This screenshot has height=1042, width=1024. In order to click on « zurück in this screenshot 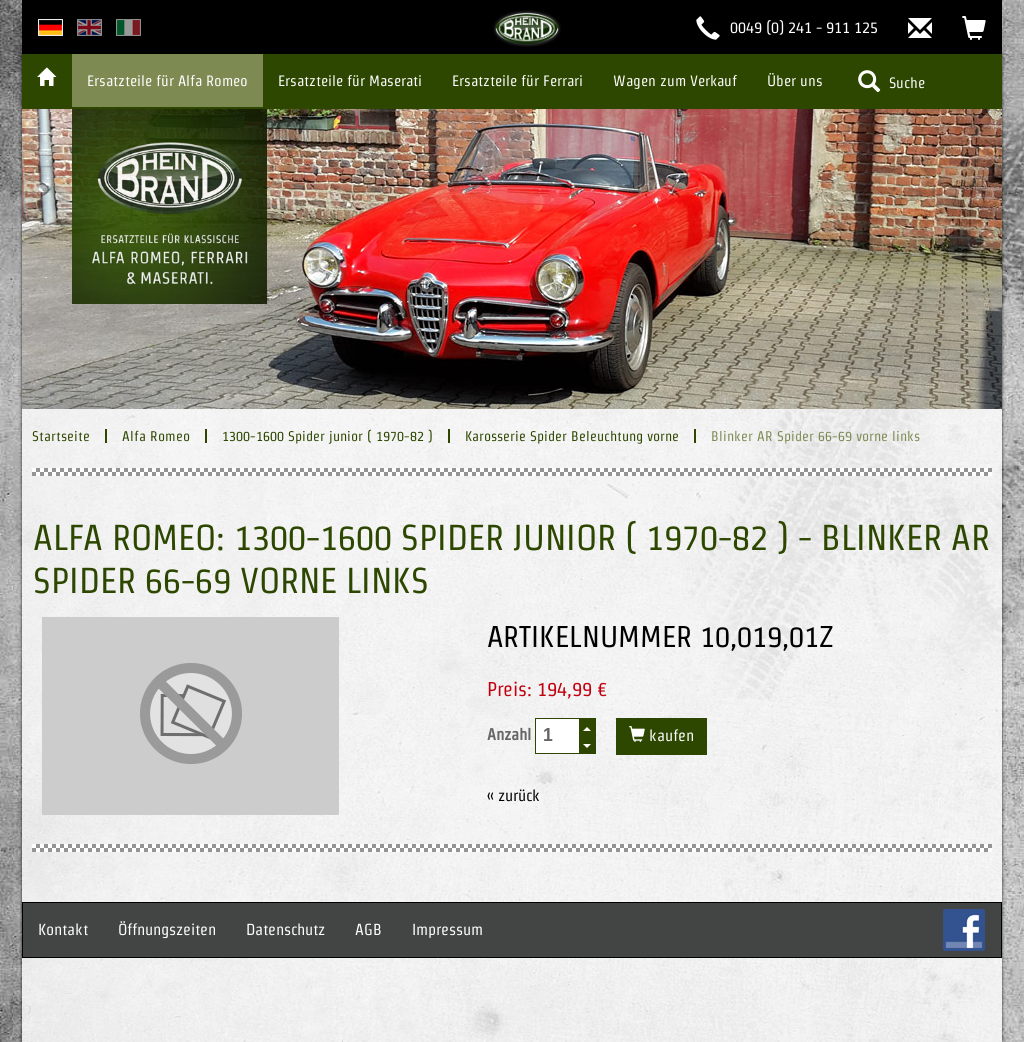, I will do `click(513, 795)`.